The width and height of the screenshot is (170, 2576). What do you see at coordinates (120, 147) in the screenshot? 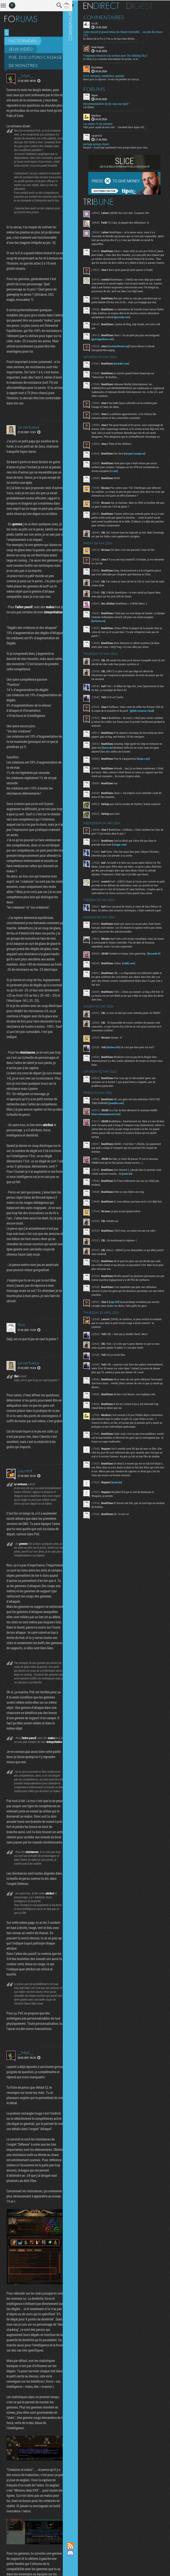
I see `Bonjour ! Je partage rapidement mon groupe steam pour ceux...` at bounding box center [120, 147].